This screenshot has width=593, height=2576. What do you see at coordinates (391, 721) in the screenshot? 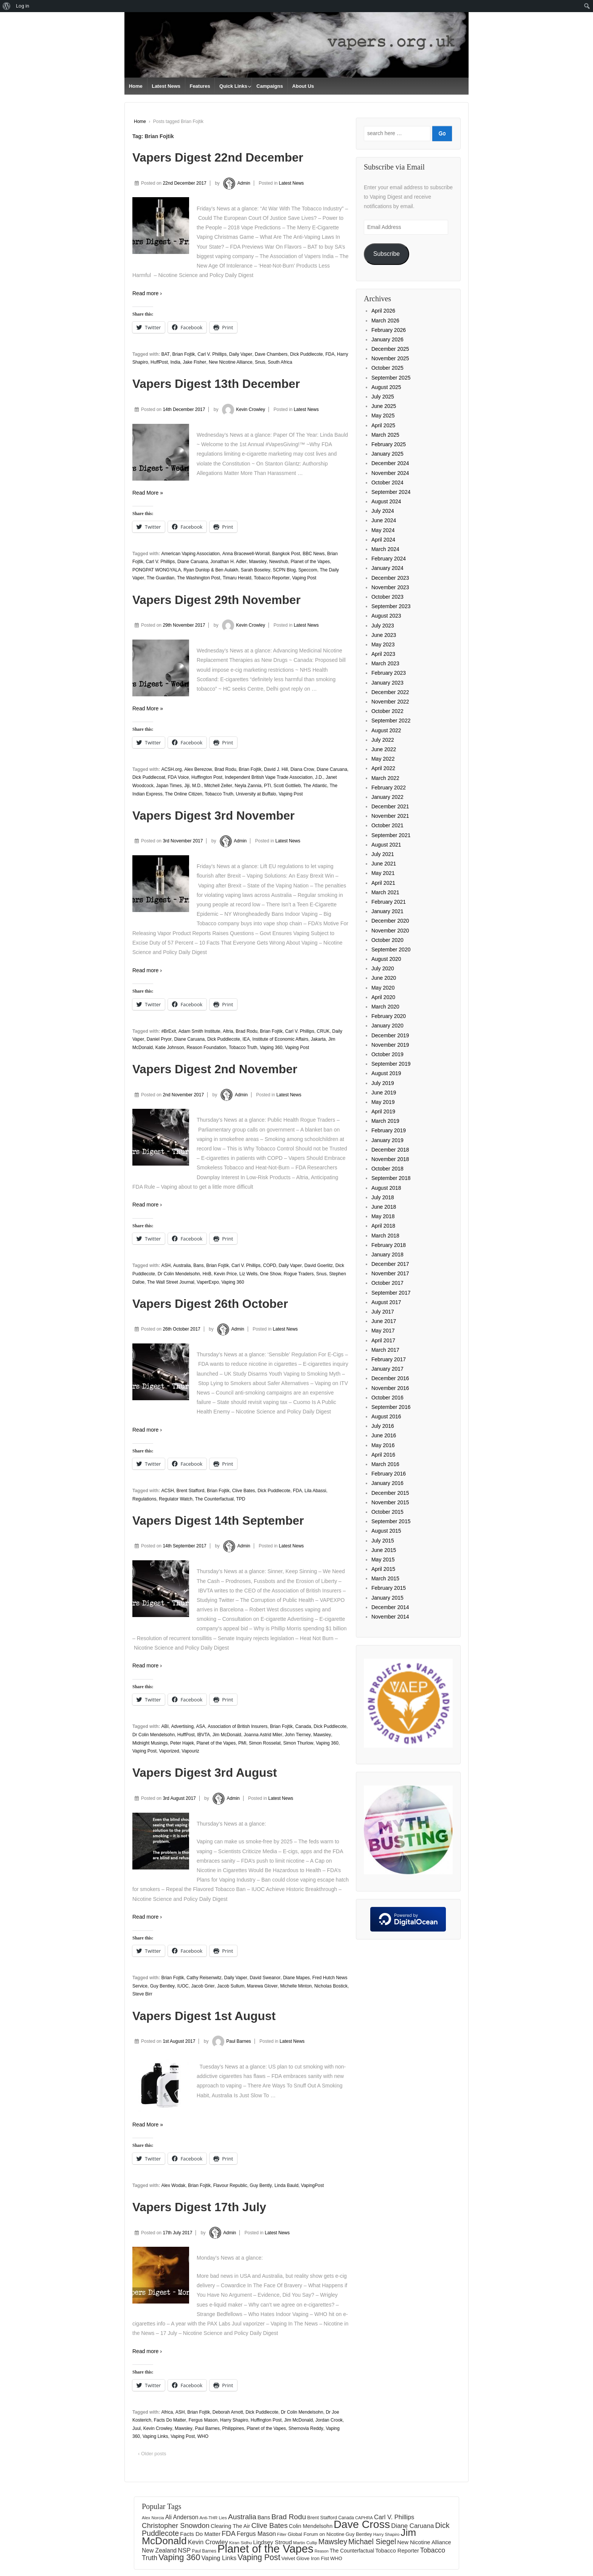
I see `September 2022` at bounding box center [391, 721].